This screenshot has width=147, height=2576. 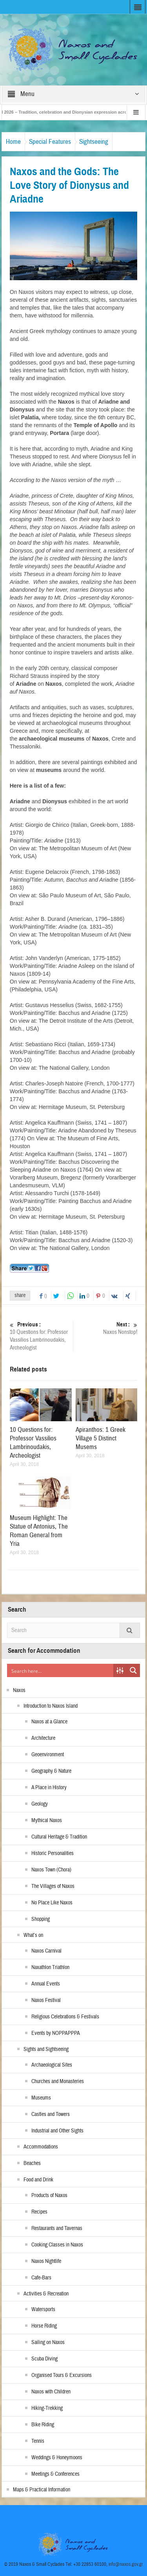 I want to click on Restaurants and Tavernas, so click(x=56, y=2228).